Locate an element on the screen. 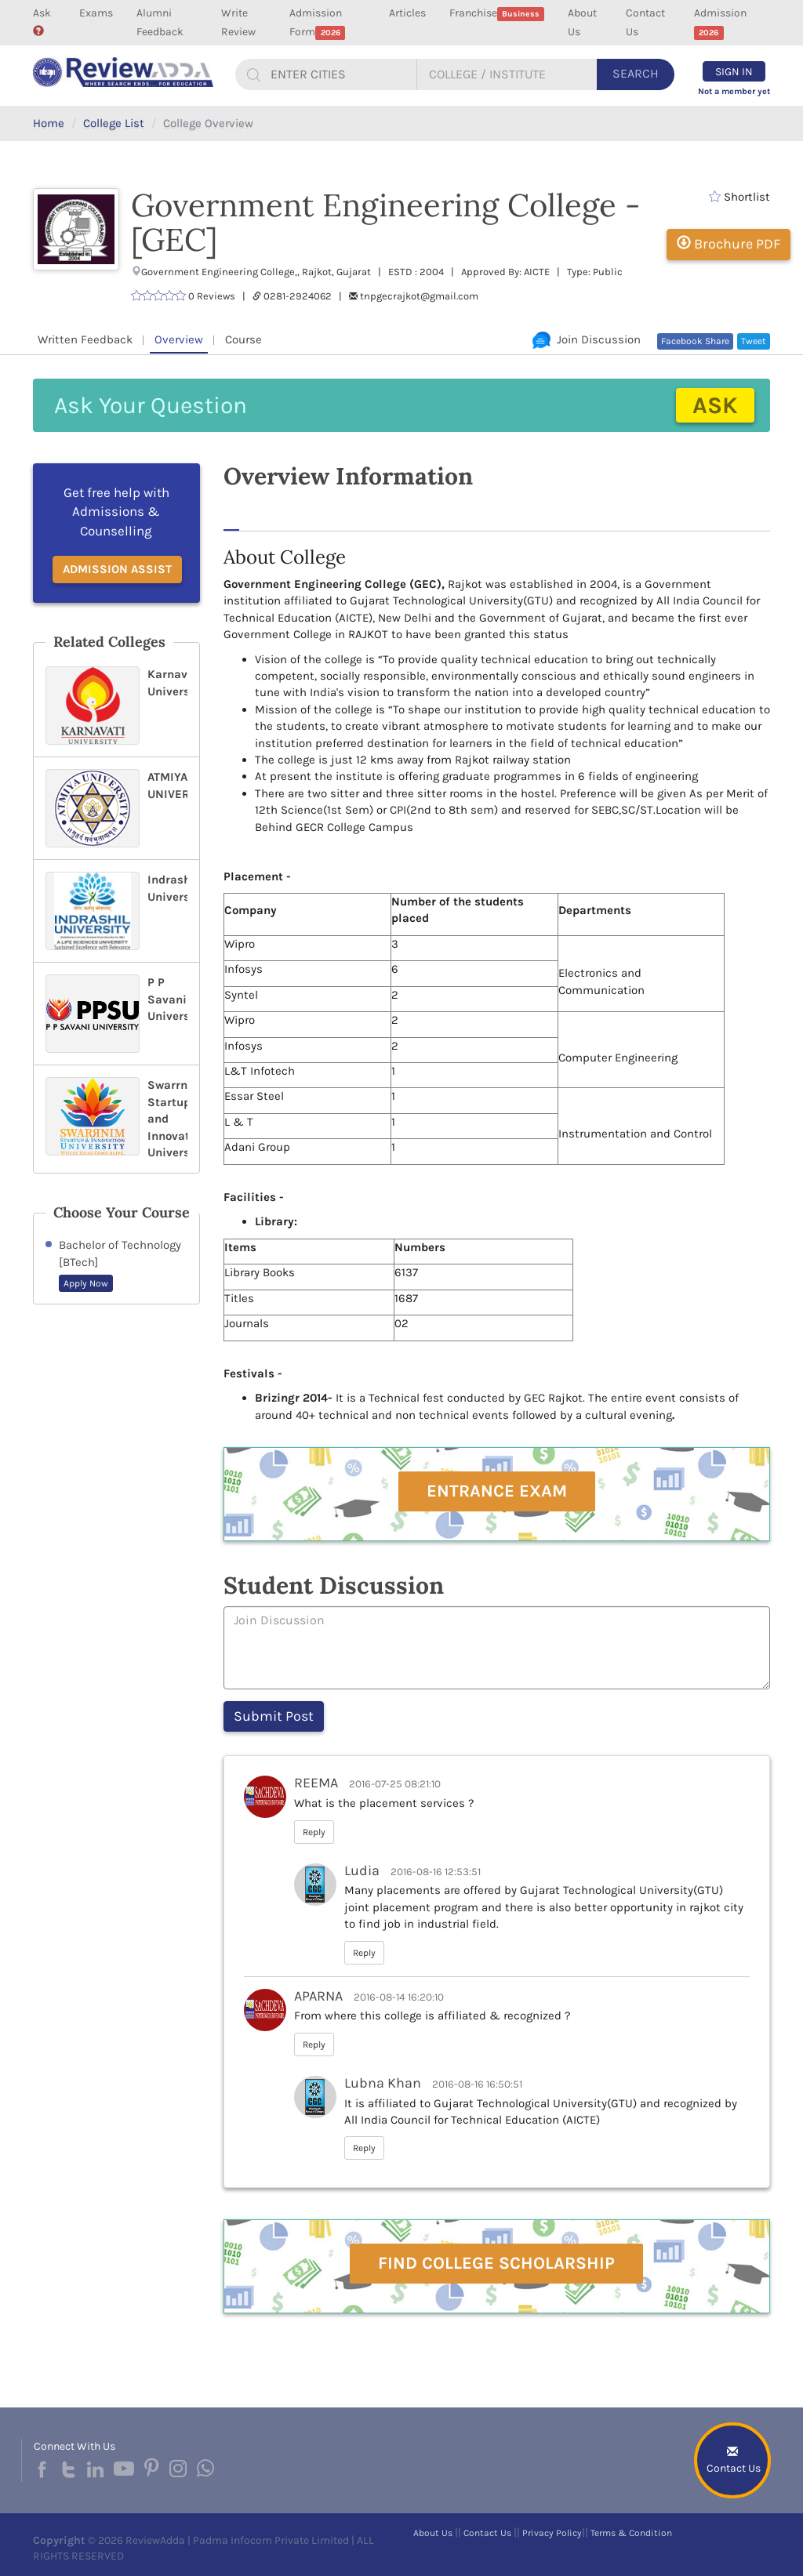 The width and height of the screenshot is (803, 2576). tnpgecrajkot@gmail.com is located at coordinates (419, 296).